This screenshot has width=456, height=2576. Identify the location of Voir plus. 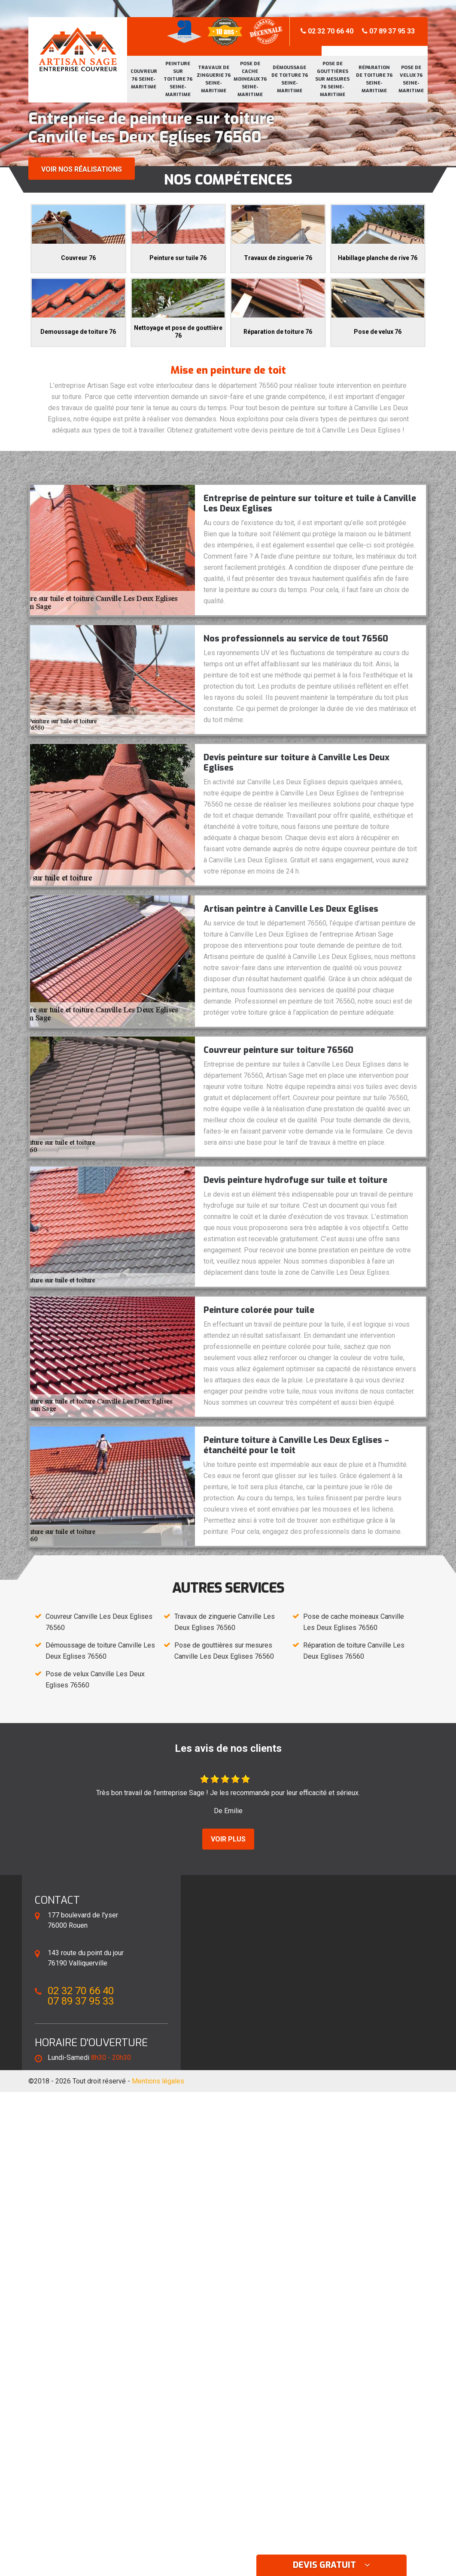
(228, 1839).